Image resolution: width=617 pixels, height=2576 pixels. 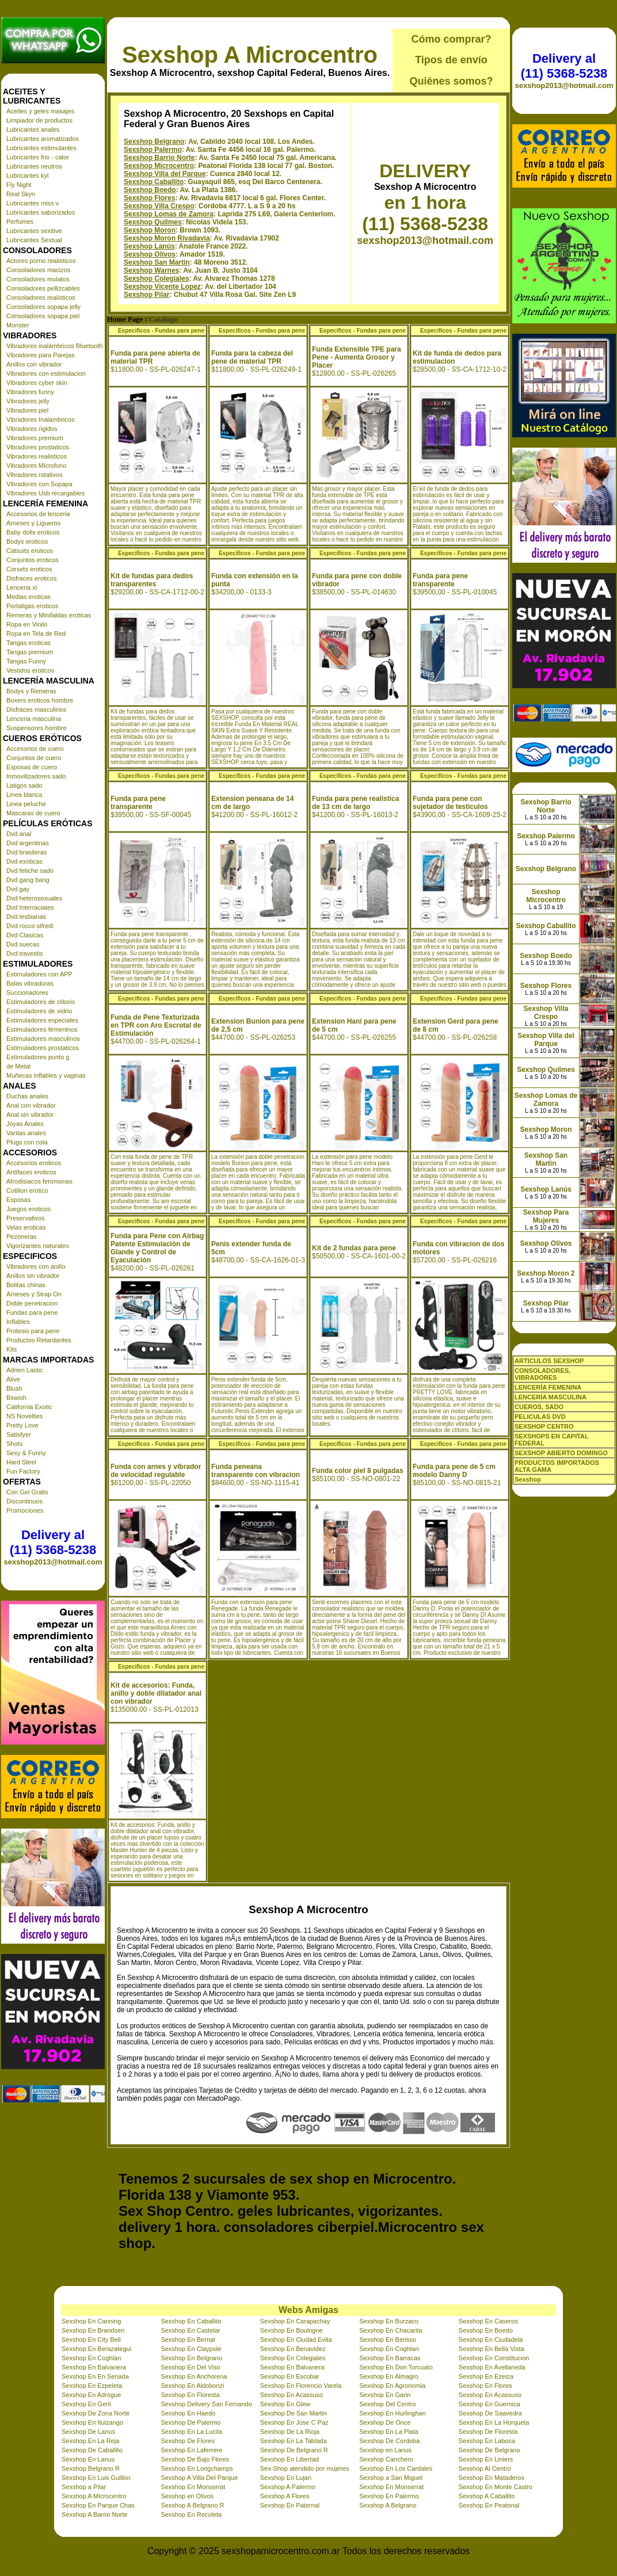 I want to click on Sexshop En Guernica, so click(x=489, y=2404).